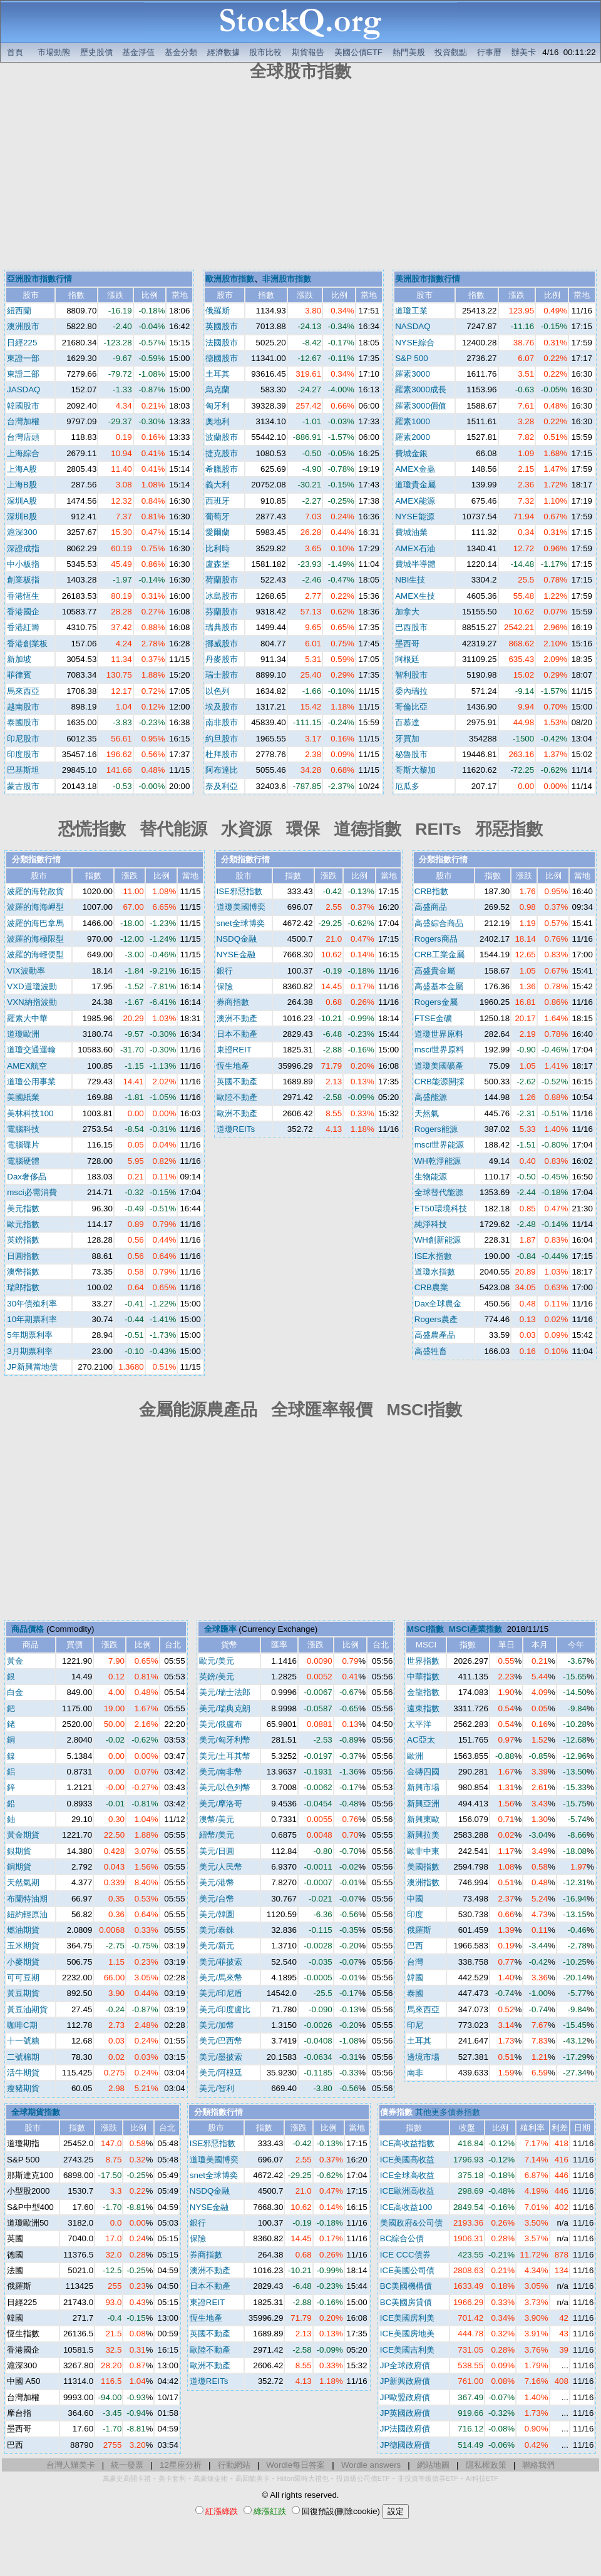 The width and height of the screenshot is (601, 2576). Describe the element at coordinates (27, 643) in the screenshot. I see `香港創業板` at that location.